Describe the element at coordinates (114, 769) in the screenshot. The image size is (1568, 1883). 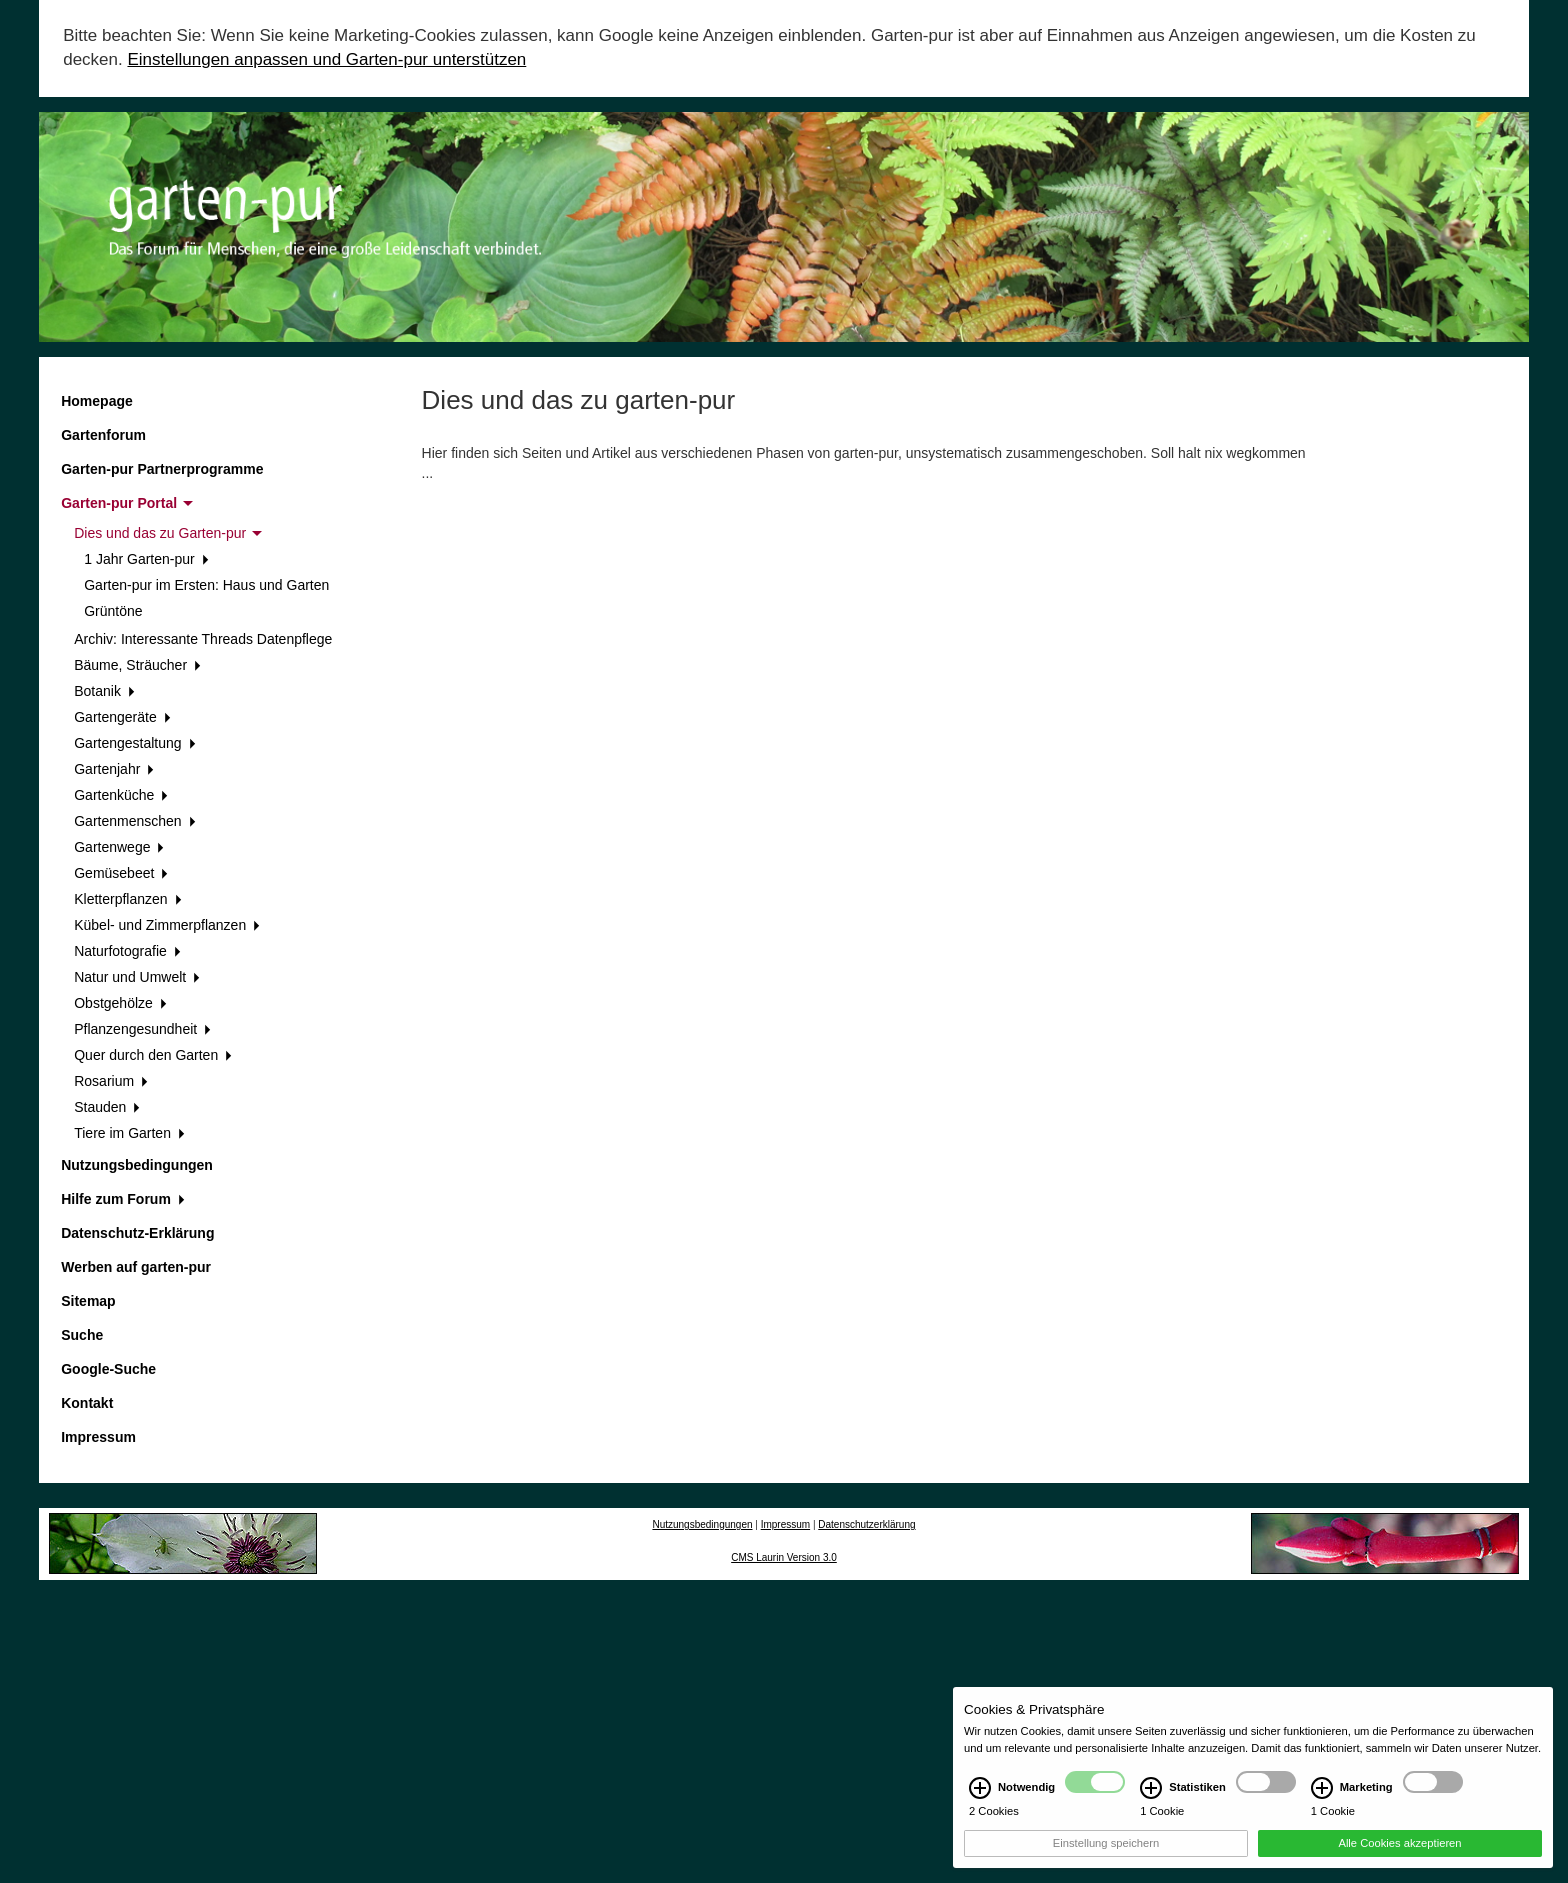
I see `Gartenjahr` at that location.